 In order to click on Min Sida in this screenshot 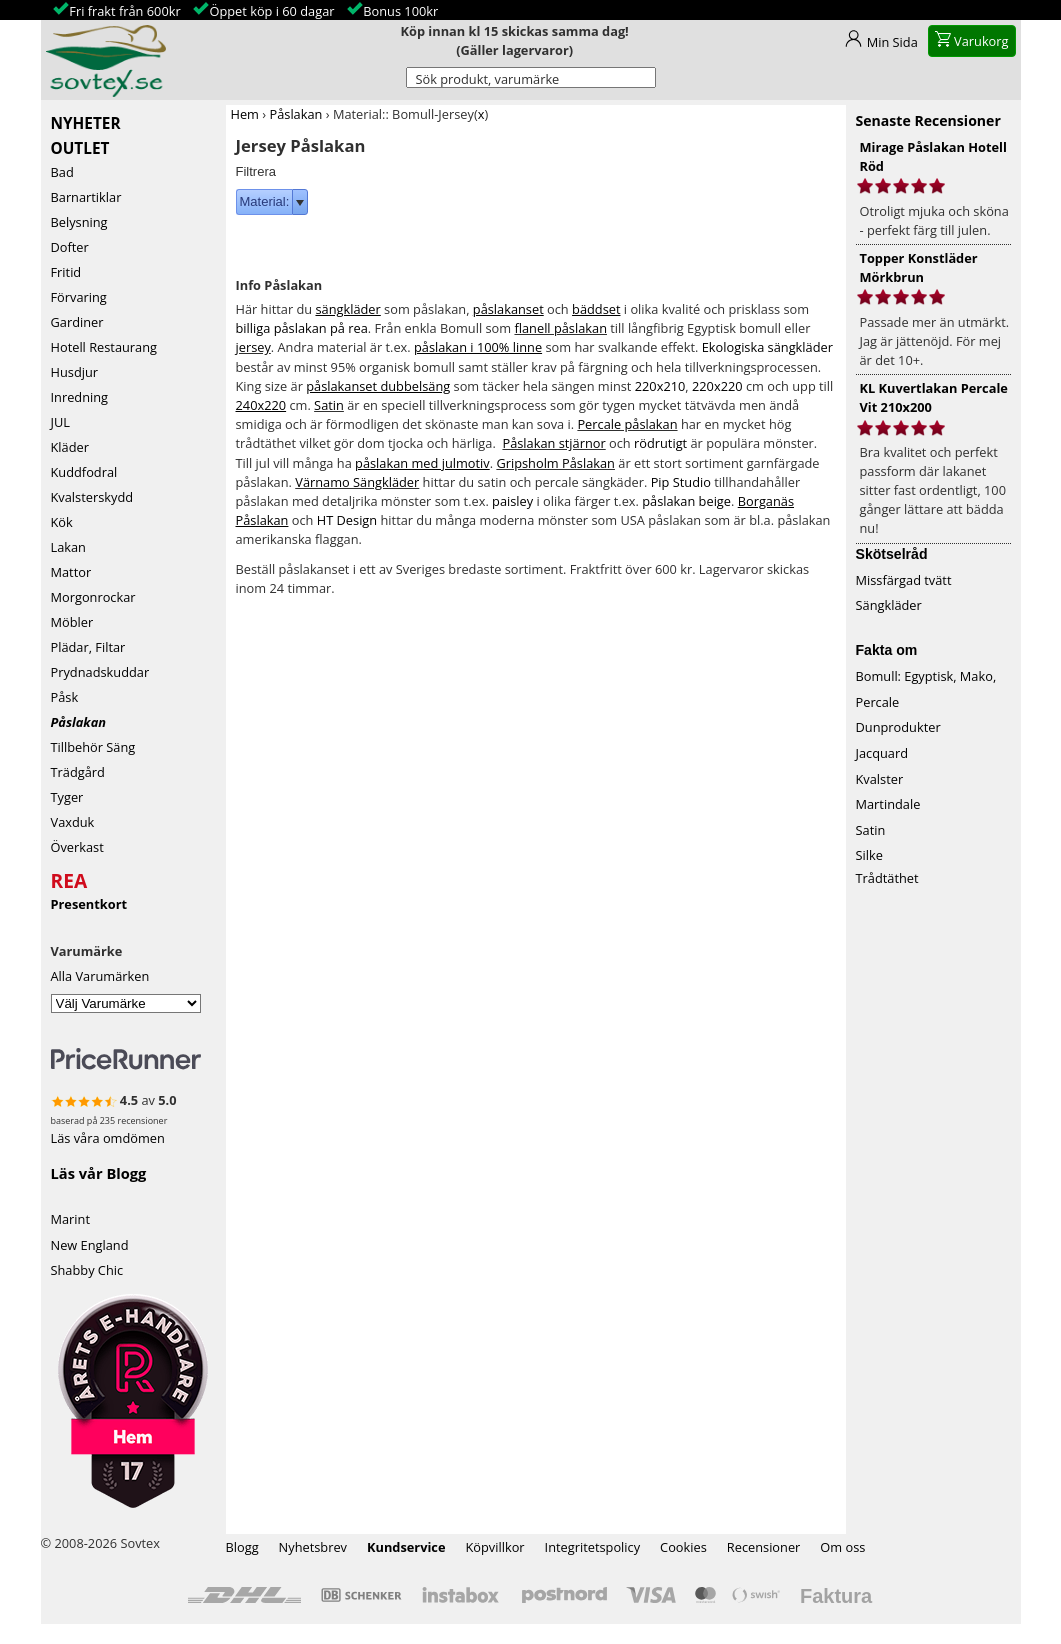, I will do `click(892, 42)`.